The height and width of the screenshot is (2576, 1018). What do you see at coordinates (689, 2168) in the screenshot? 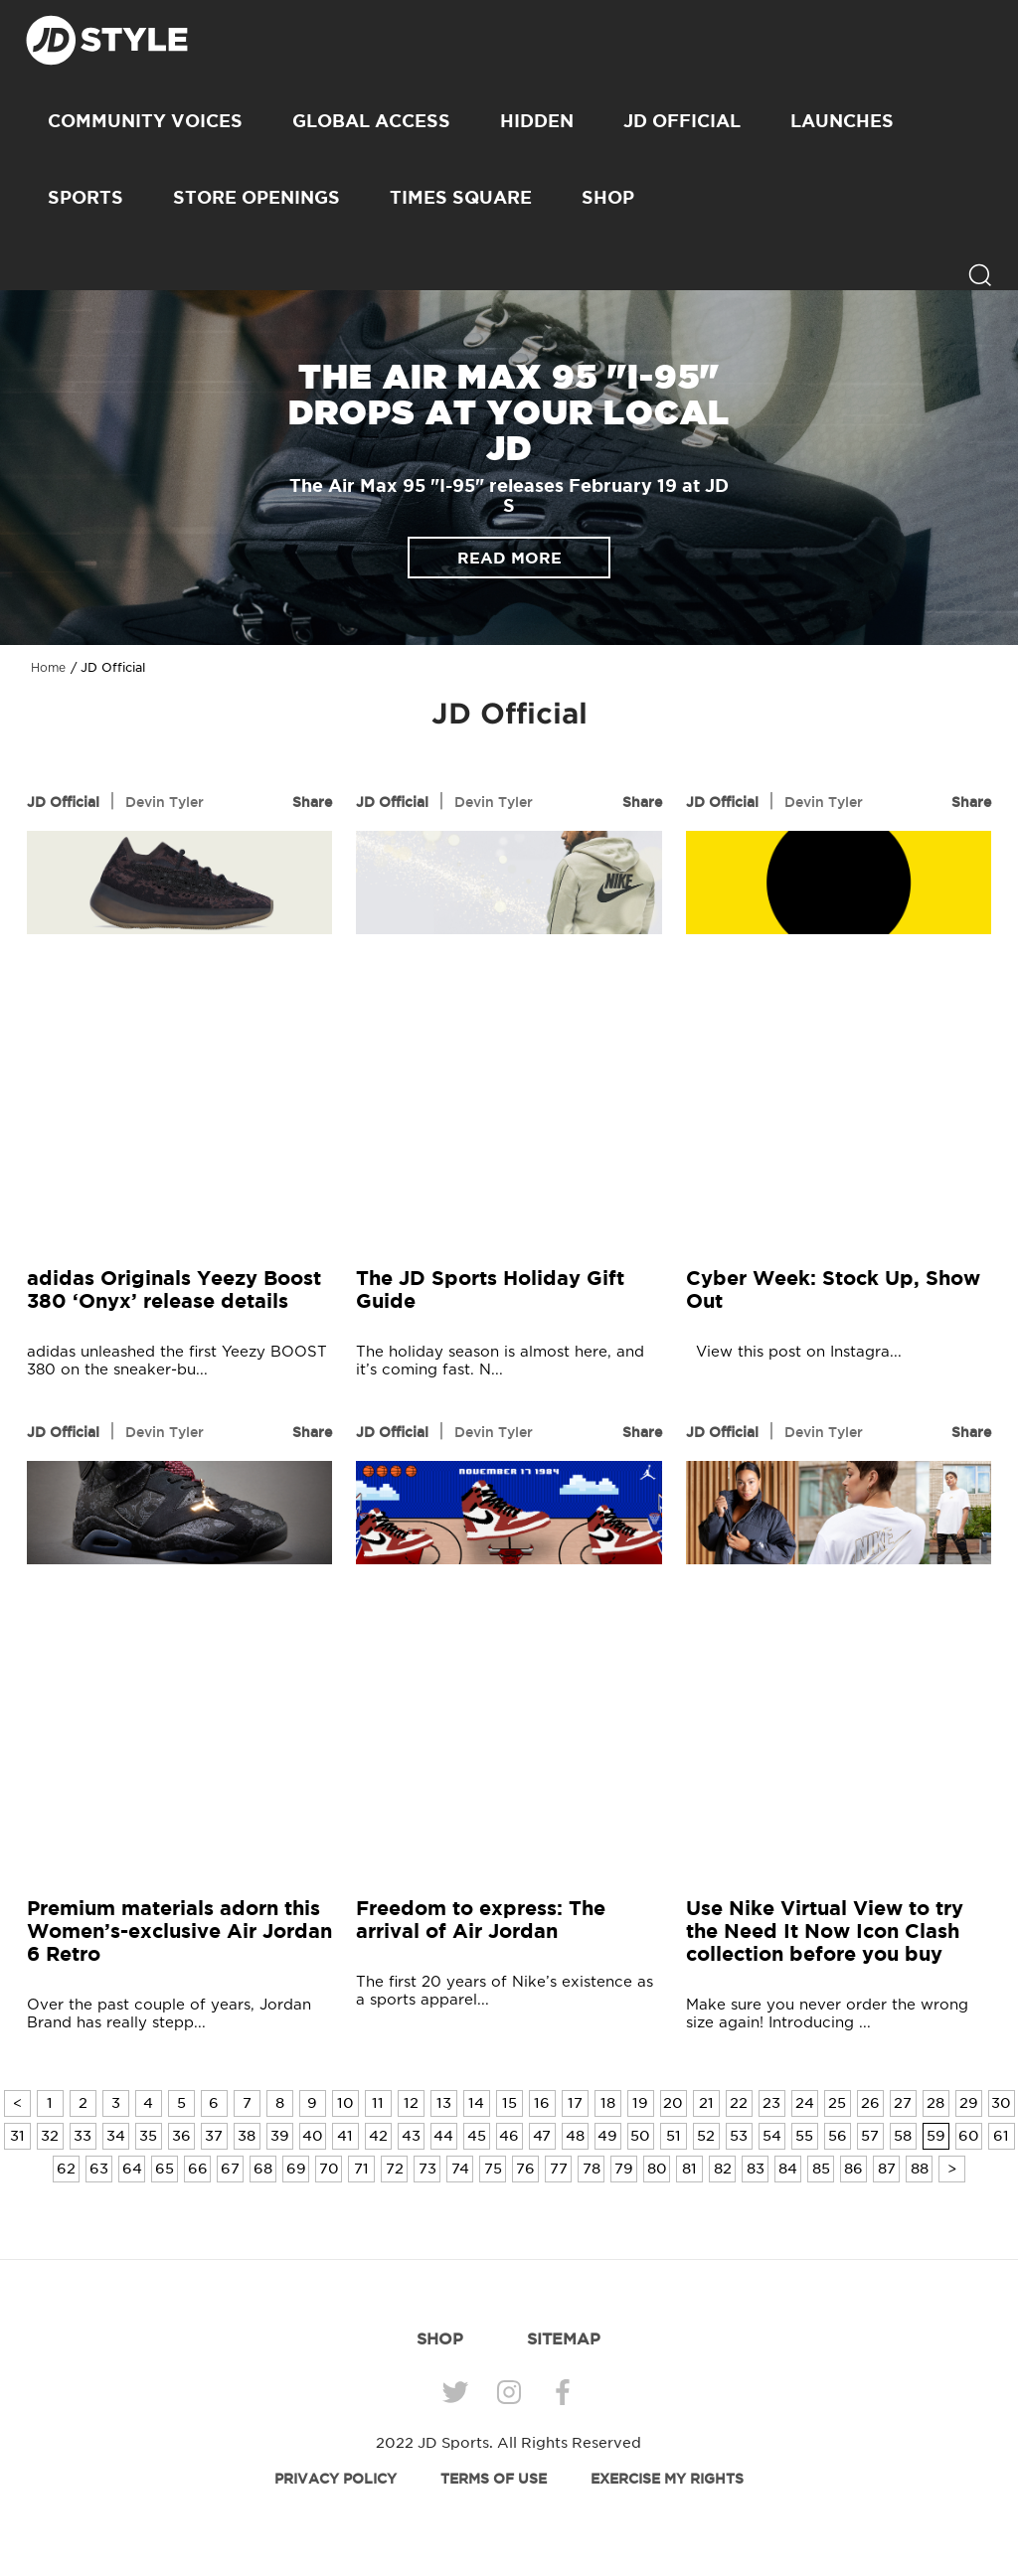
I see `81` at bounding box center [689, 2168].